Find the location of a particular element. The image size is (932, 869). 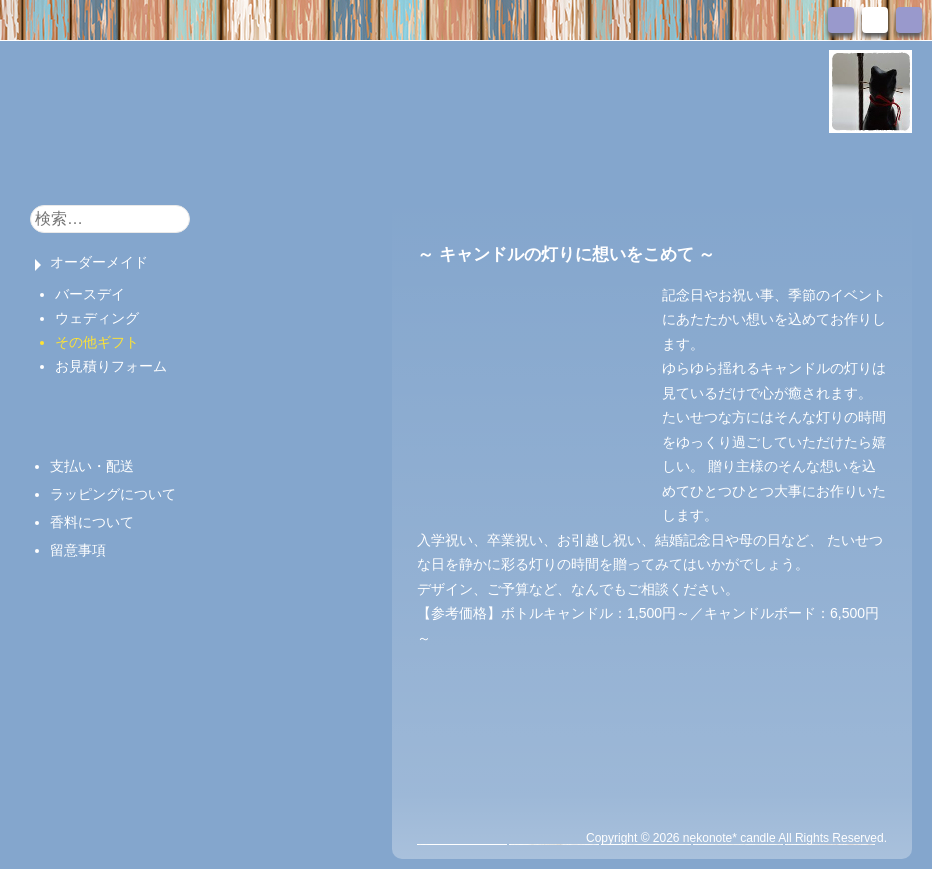

ブログ is located at coordinates (482, 164).